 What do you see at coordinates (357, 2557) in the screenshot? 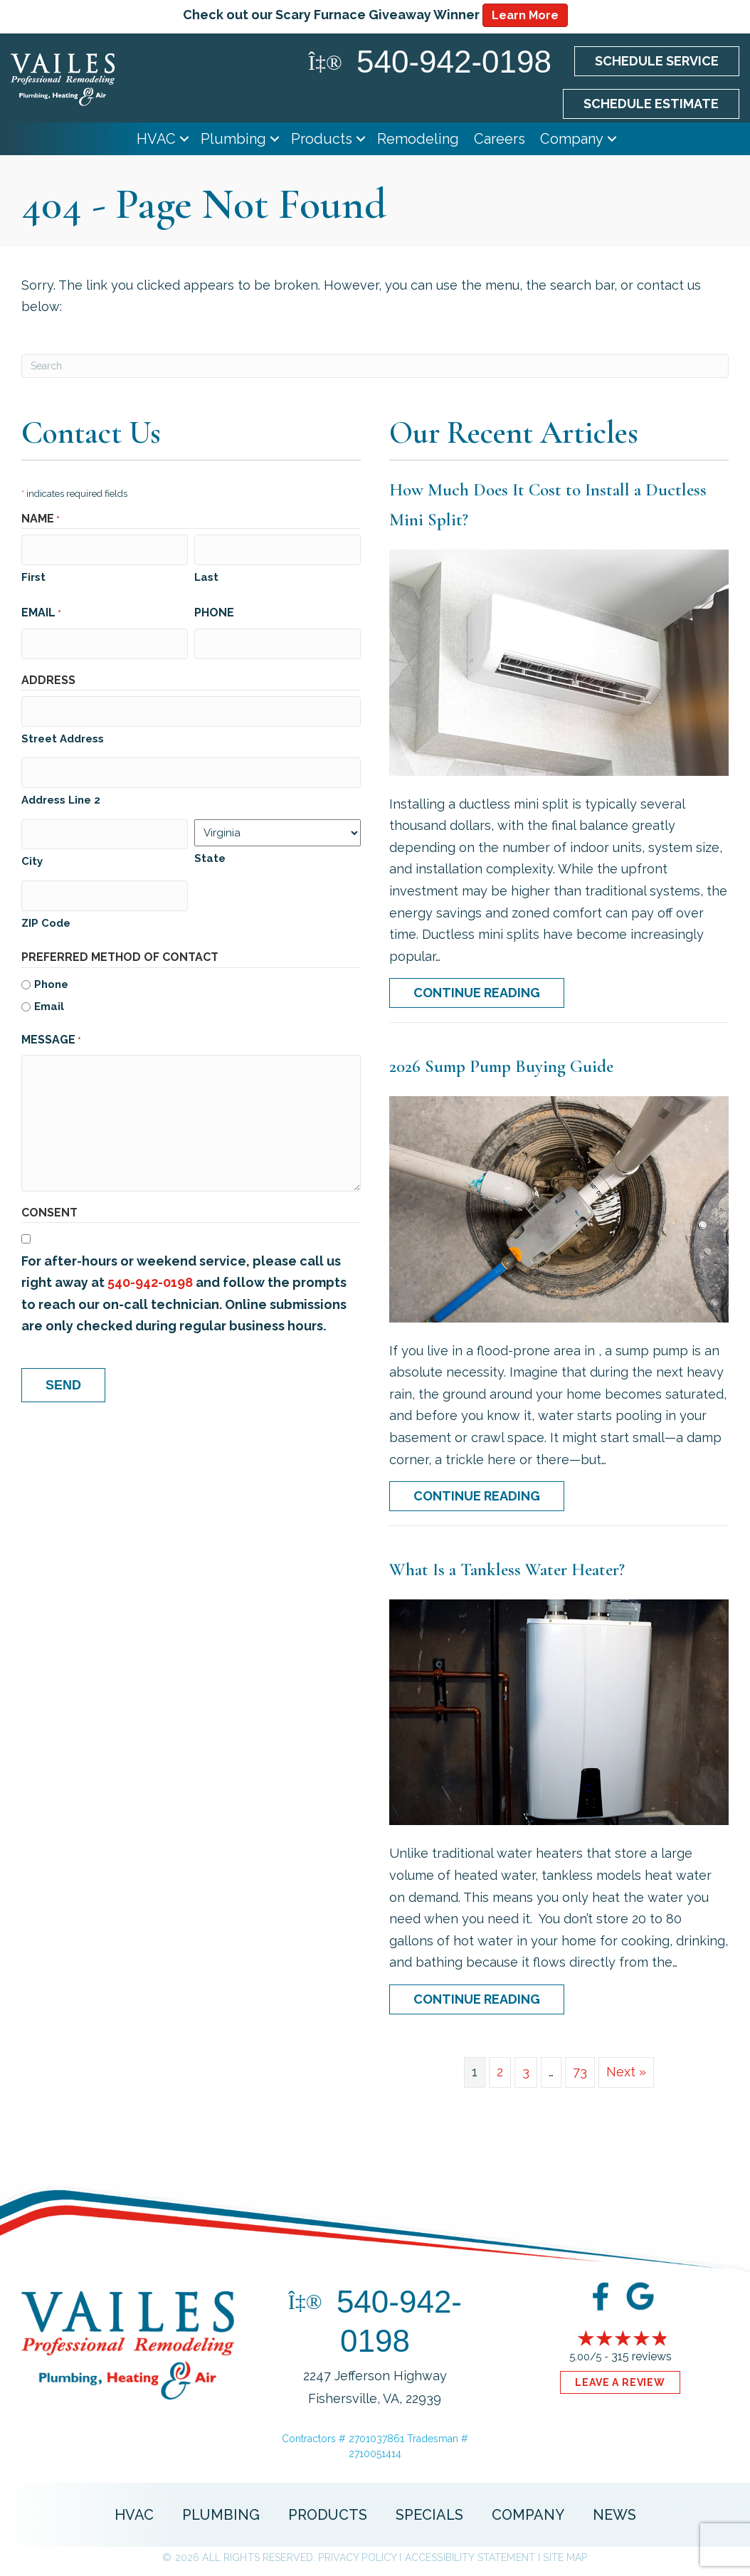
I see `Privacy Policy` at bounding box center [357, 2557].